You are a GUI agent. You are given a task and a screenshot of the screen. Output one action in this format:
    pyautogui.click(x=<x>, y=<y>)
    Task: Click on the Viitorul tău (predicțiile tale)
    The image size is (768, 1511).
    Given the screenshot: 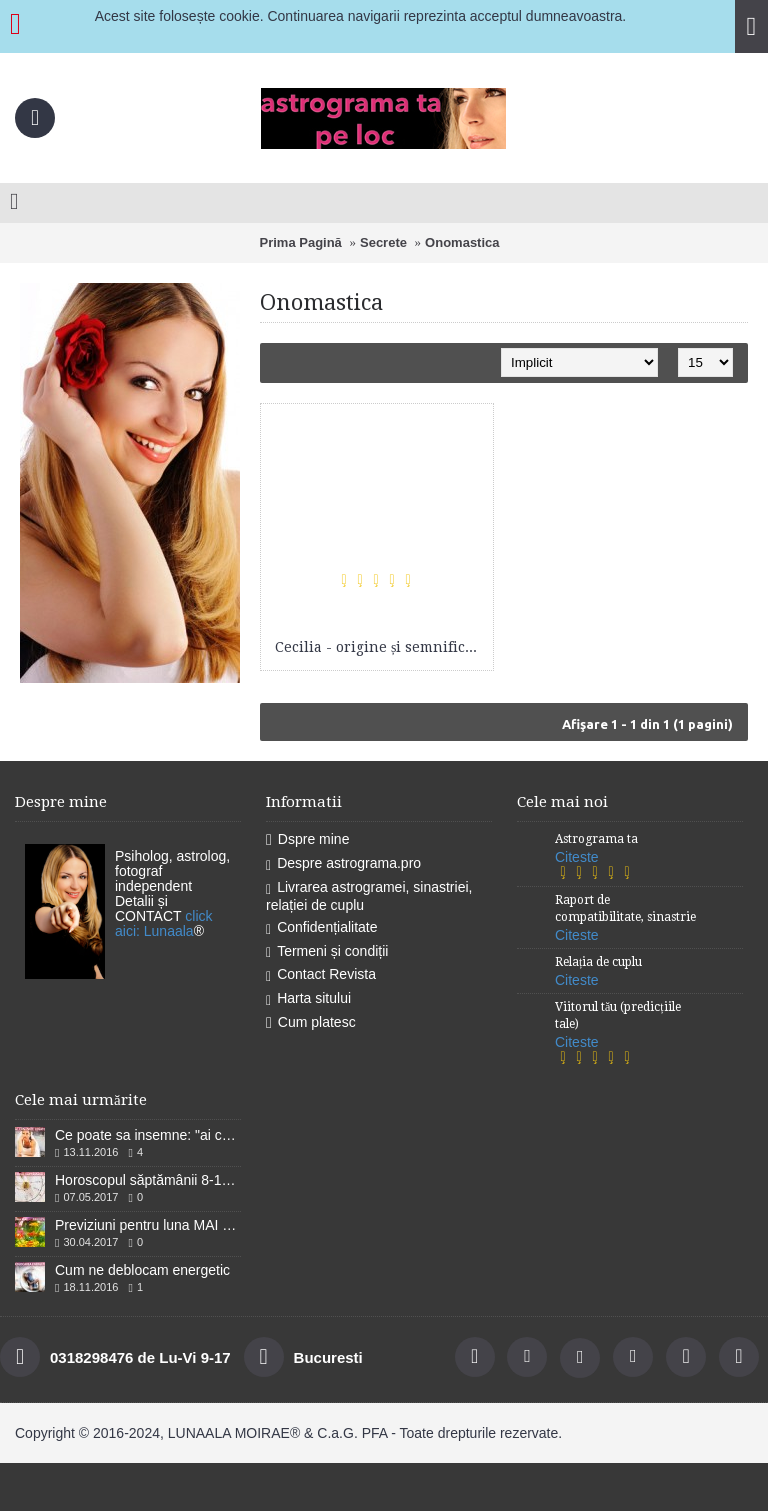 What is the action you would take?
    pyautogui.click(x=618, y=1015)
    